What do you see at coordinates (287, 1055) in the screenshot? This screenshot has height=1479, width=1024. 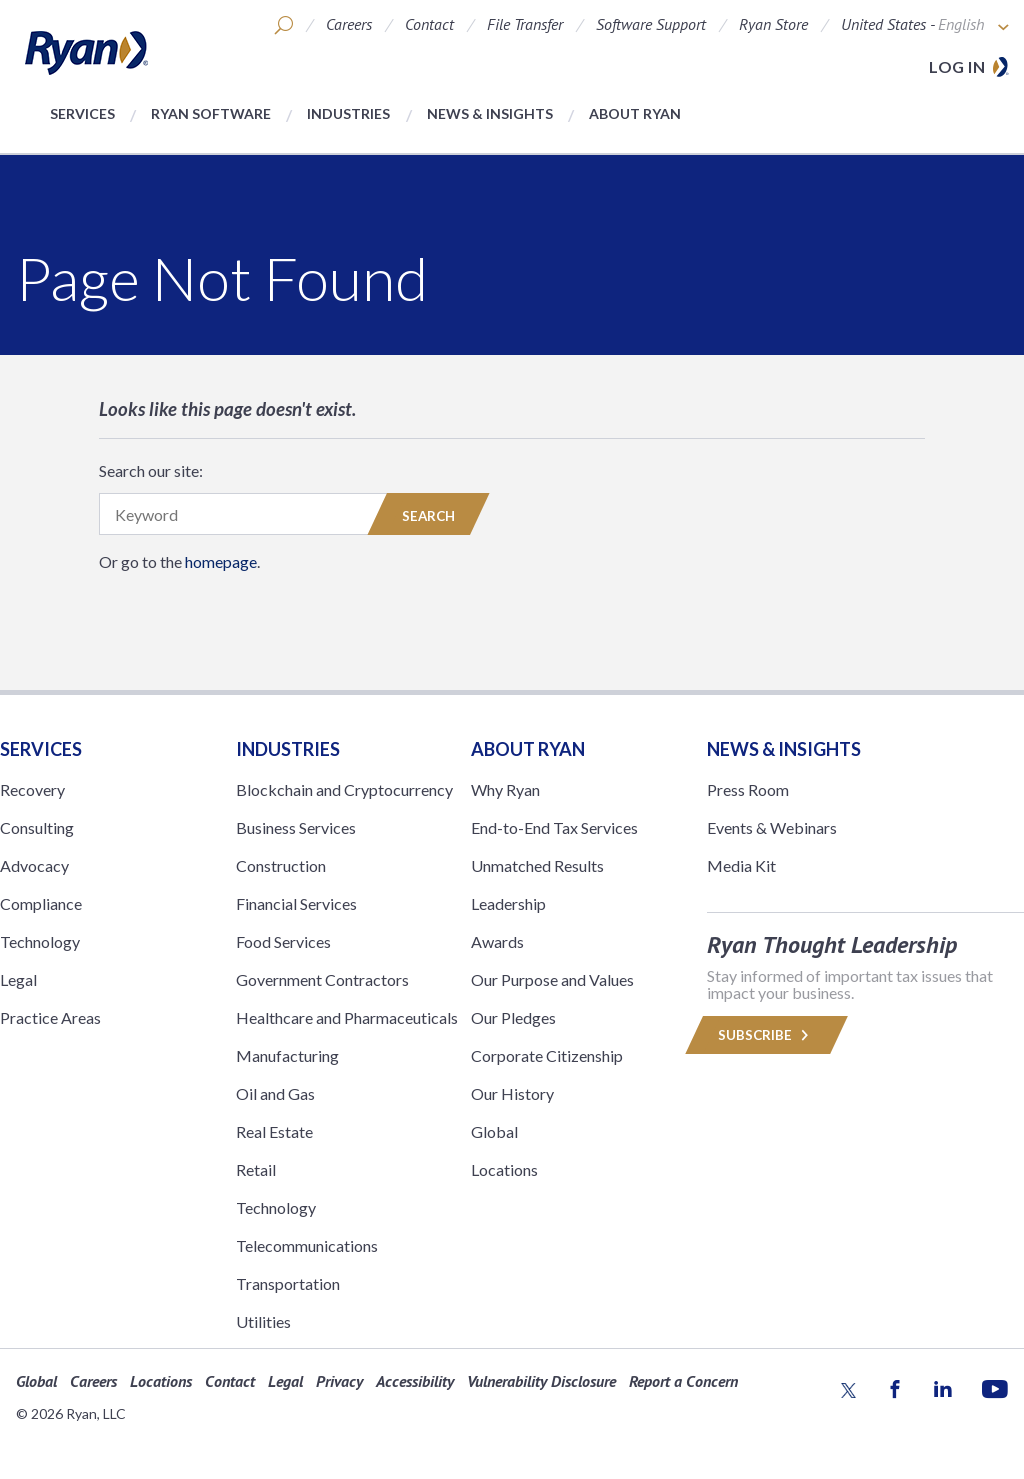 I see `Manufacturing` at bounding box center [287, 1055].